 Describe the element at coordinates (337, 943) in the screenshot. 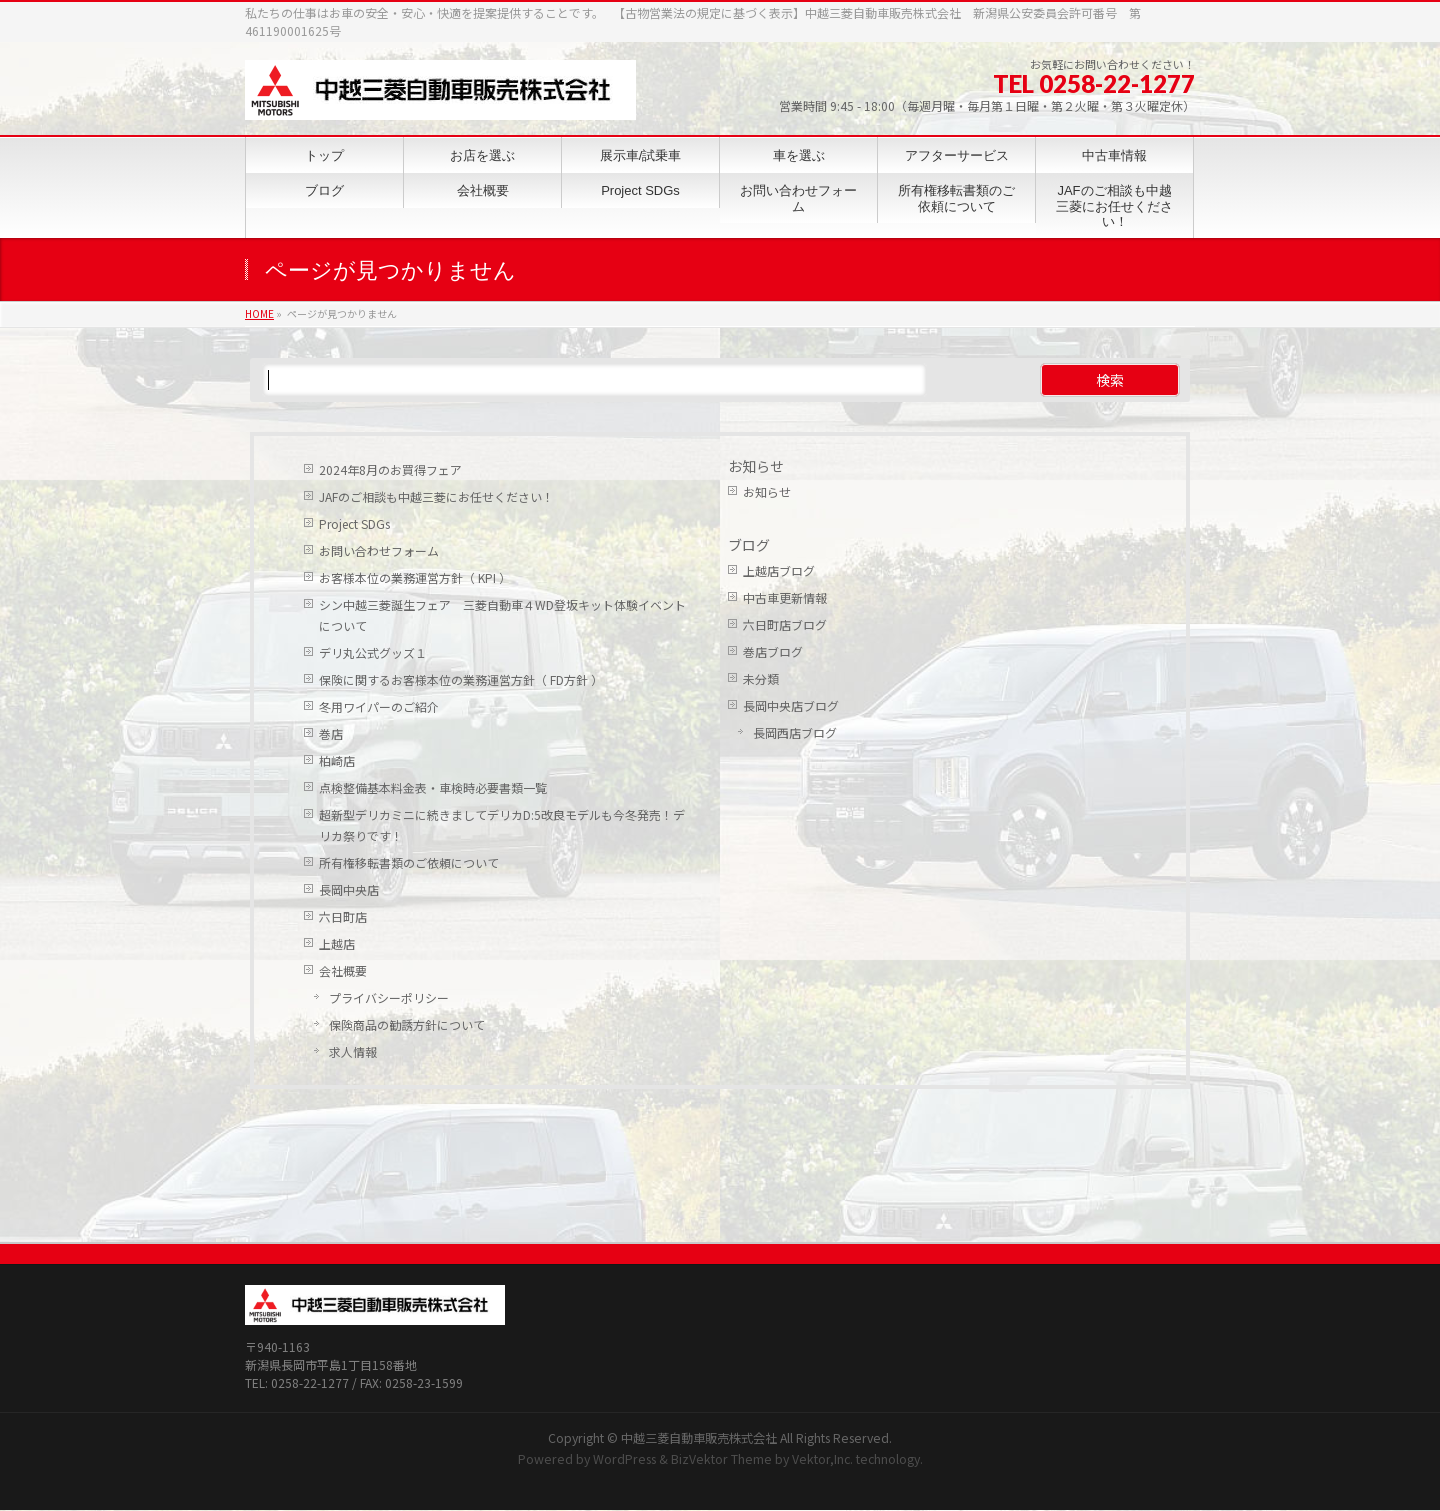

I see `上越店` at that location.